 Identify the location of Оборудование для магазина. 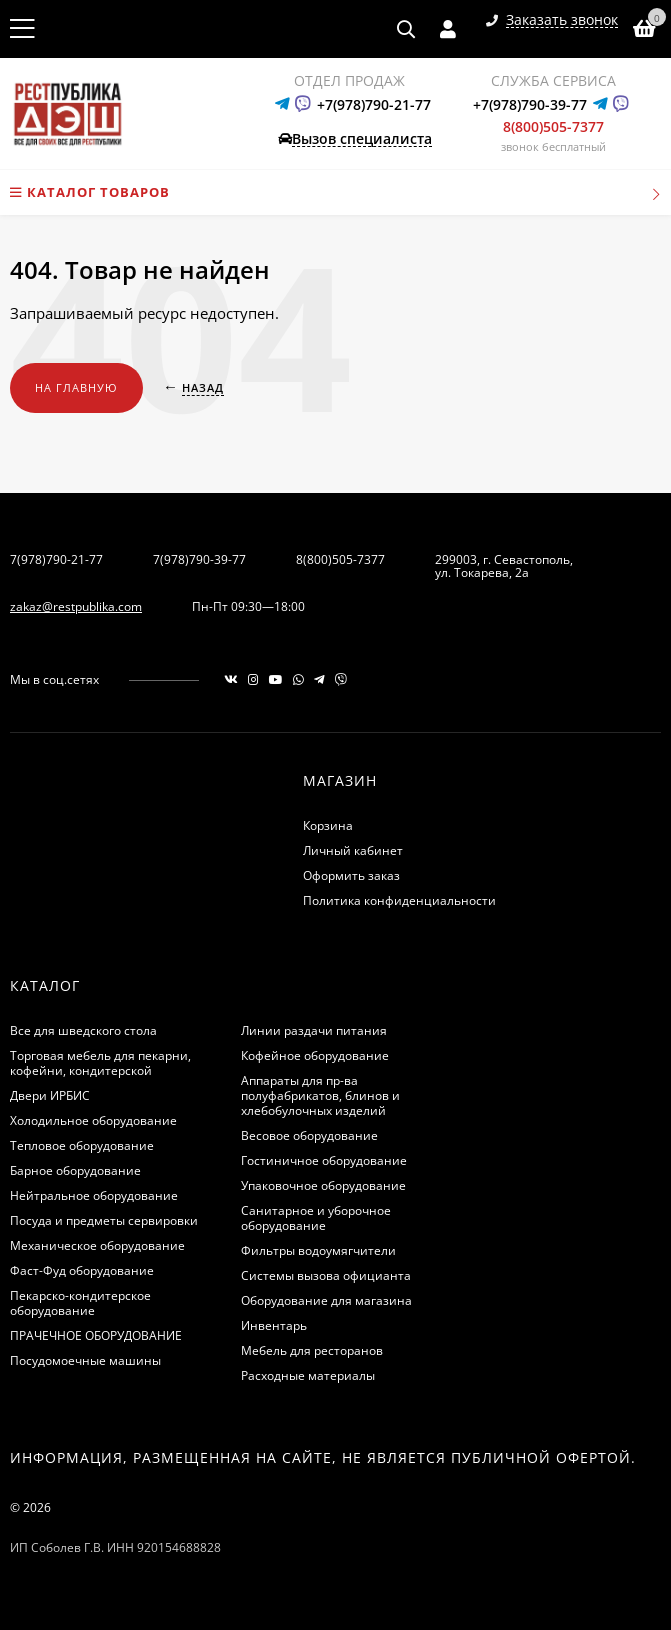
(326, 1300).